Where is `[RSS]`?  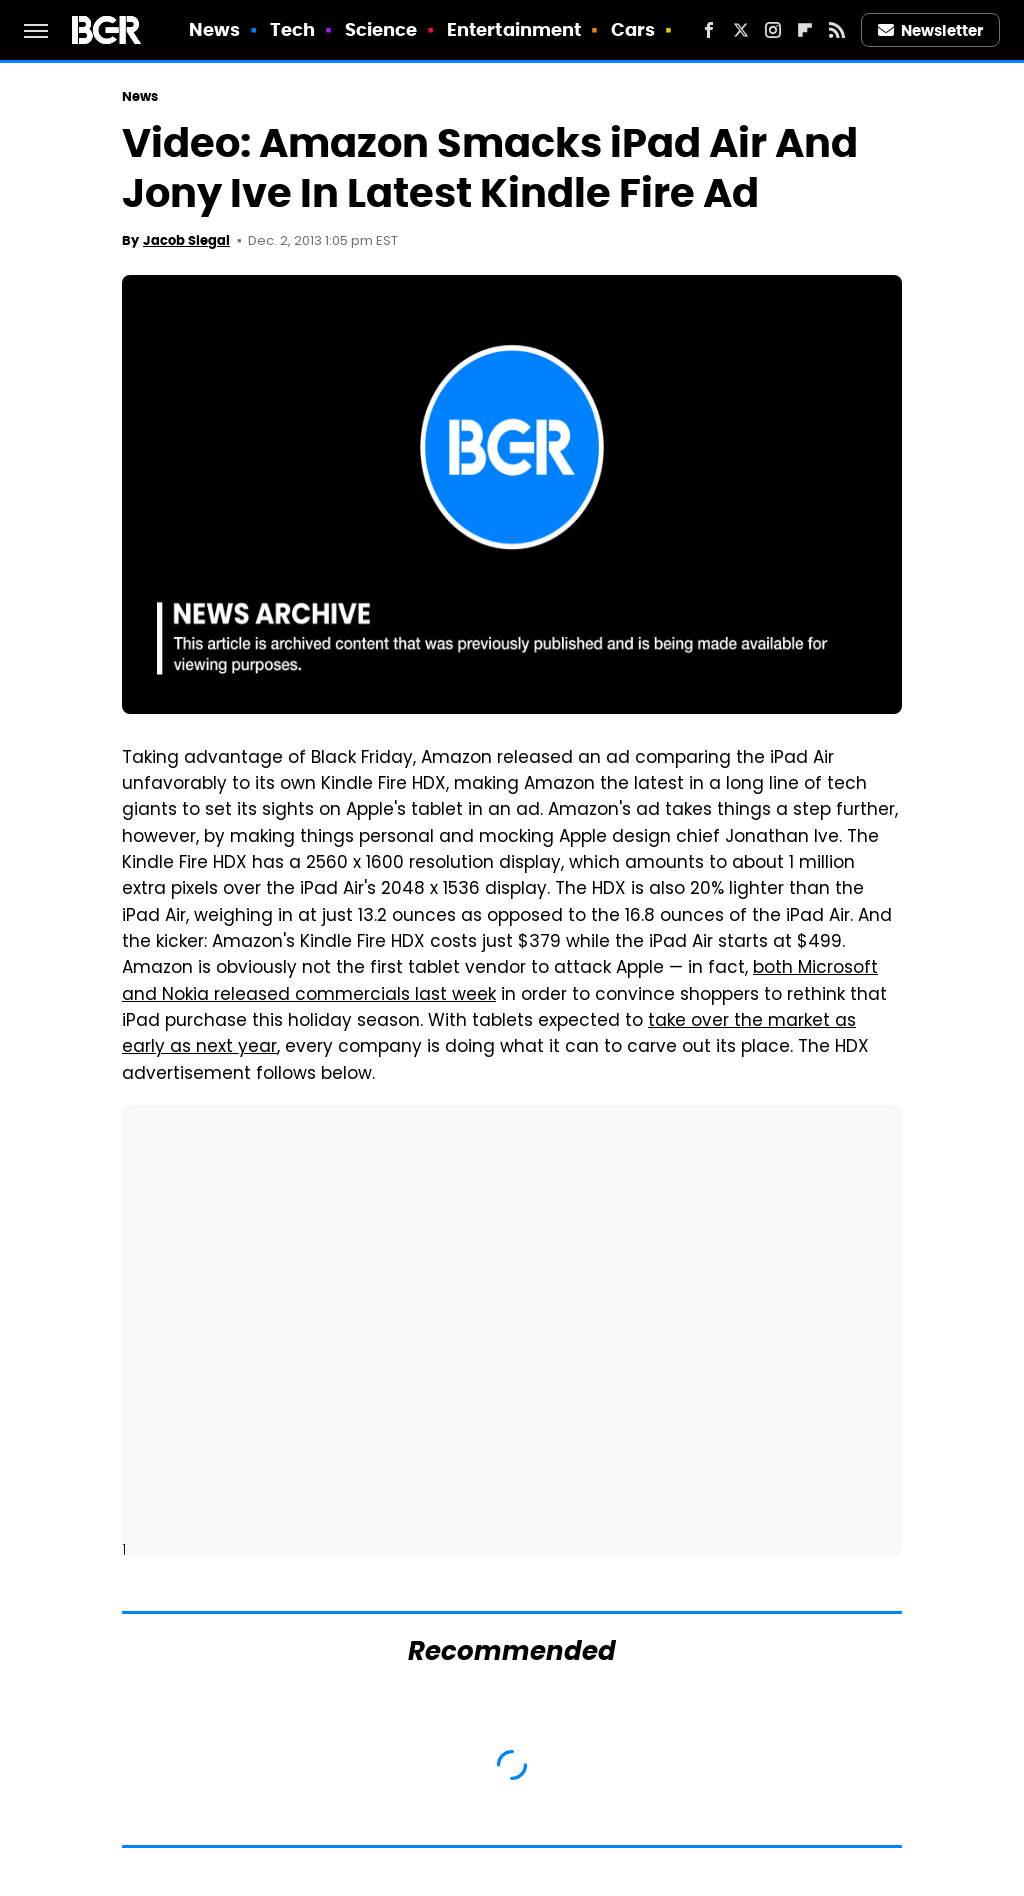 [RSS] is located at coordinates (837, 30).